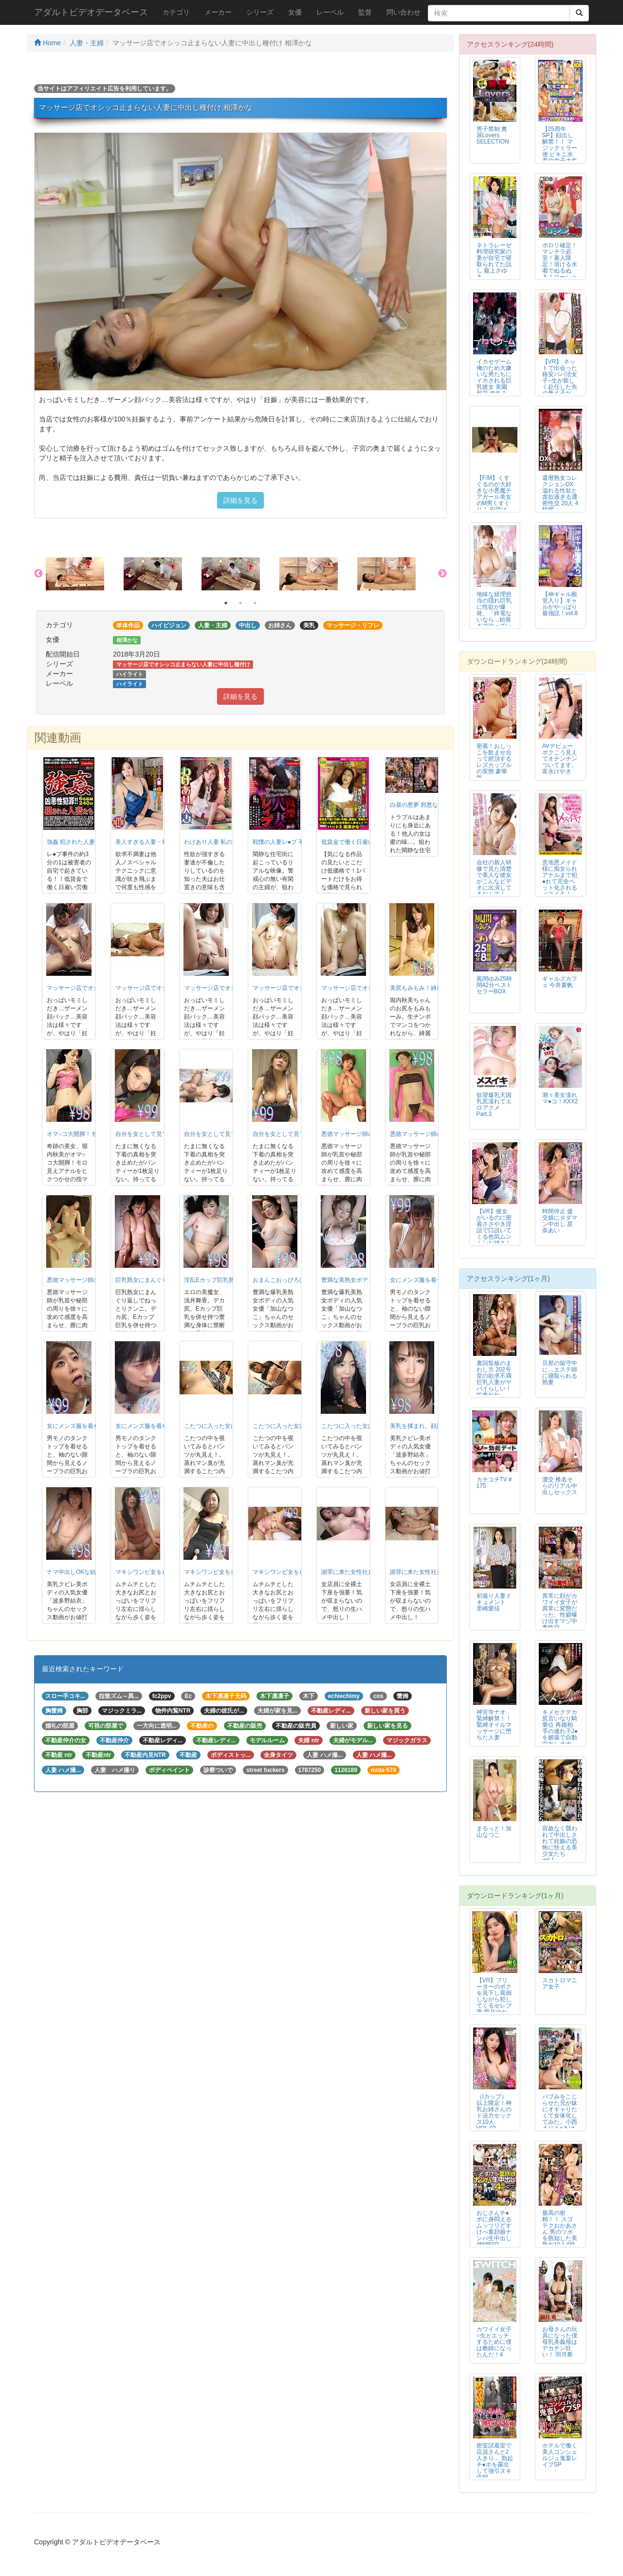 The height and width of the screenshot is (2576, 623). I want to click on Next [button], so click(442, 574).